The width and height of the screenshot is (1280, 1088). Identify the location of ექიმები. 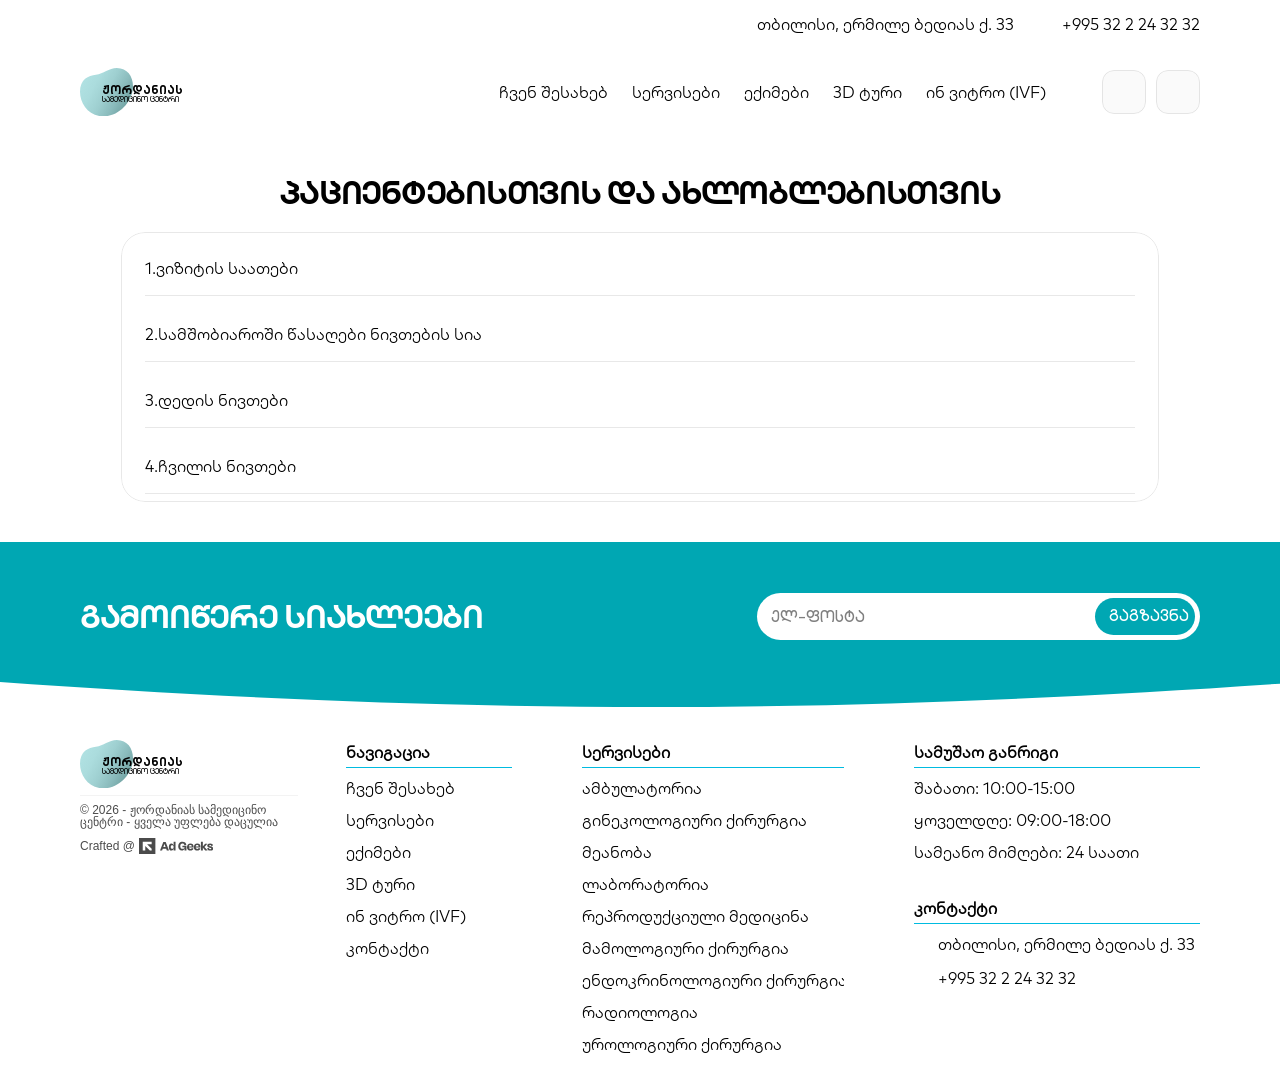
(378, 852).